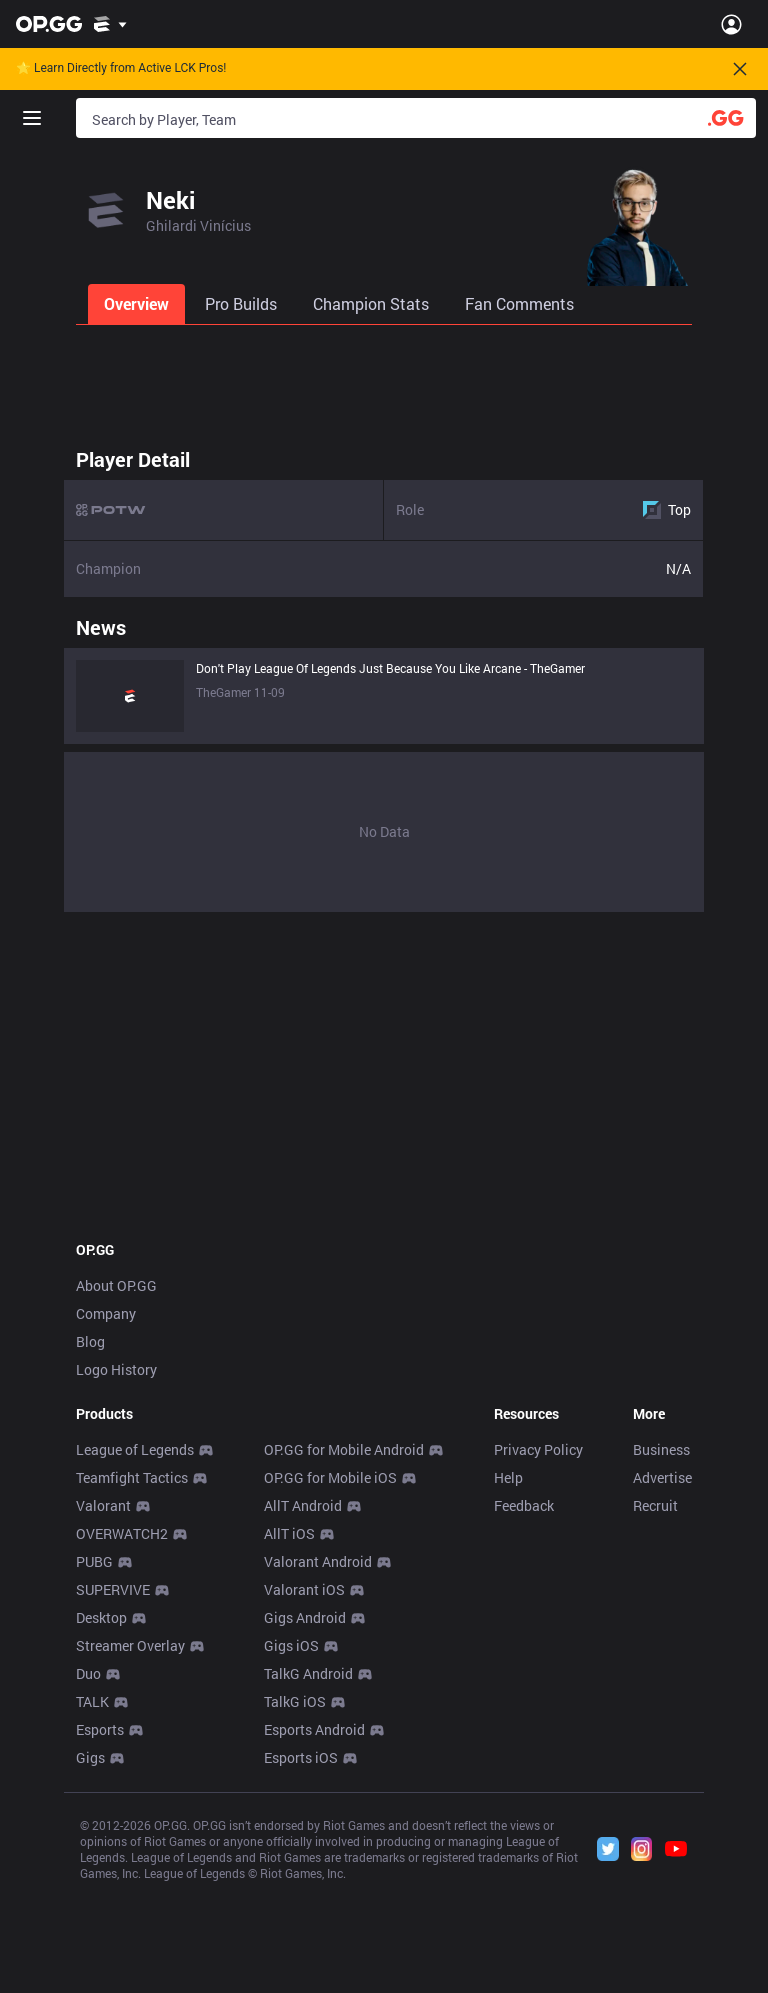 This screenshot has width=768, height=1993. What do you see at coordinates (116, 1285) in the screenshot?
I see `About OP.GG` at bounding box center [116, 1285].